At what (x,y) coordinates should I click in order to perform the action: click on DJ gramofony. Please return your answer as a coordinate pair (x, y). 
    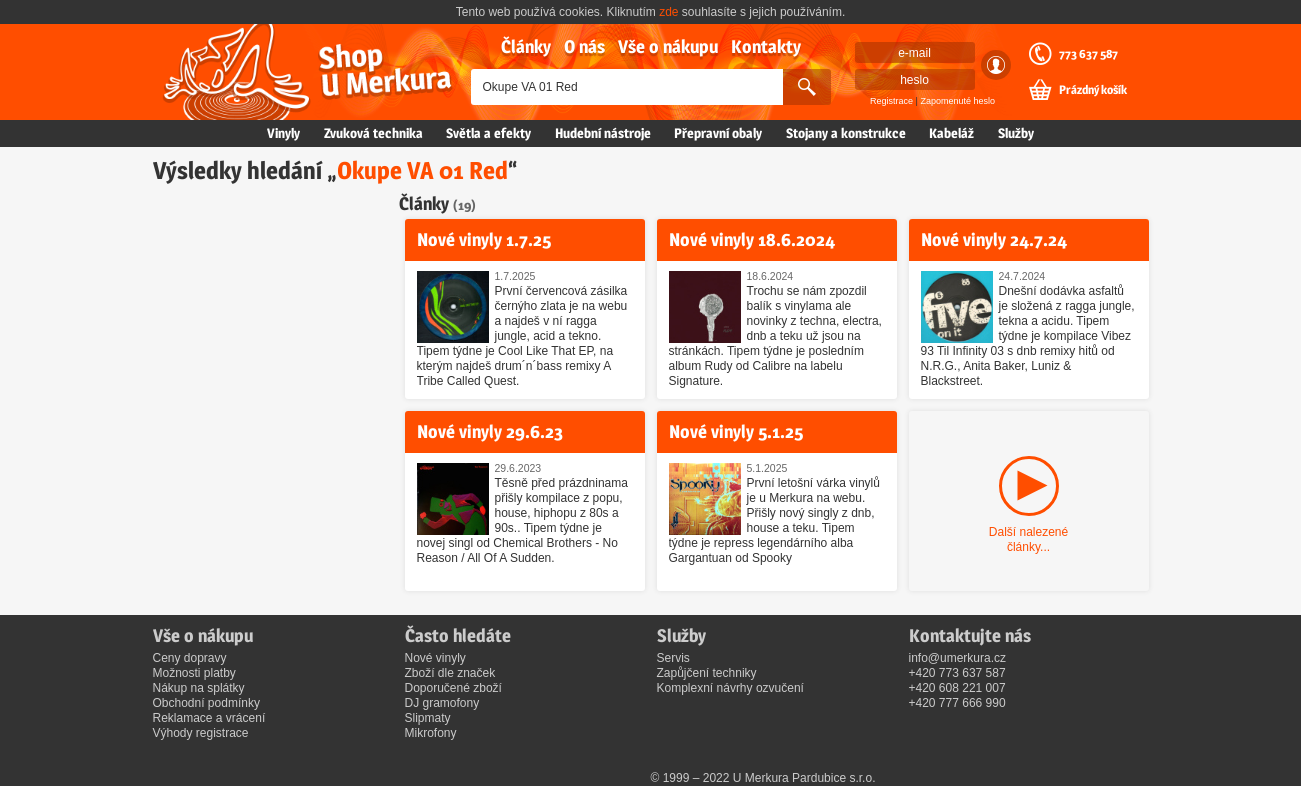
    Looking at the image, I should click on (442, 703).